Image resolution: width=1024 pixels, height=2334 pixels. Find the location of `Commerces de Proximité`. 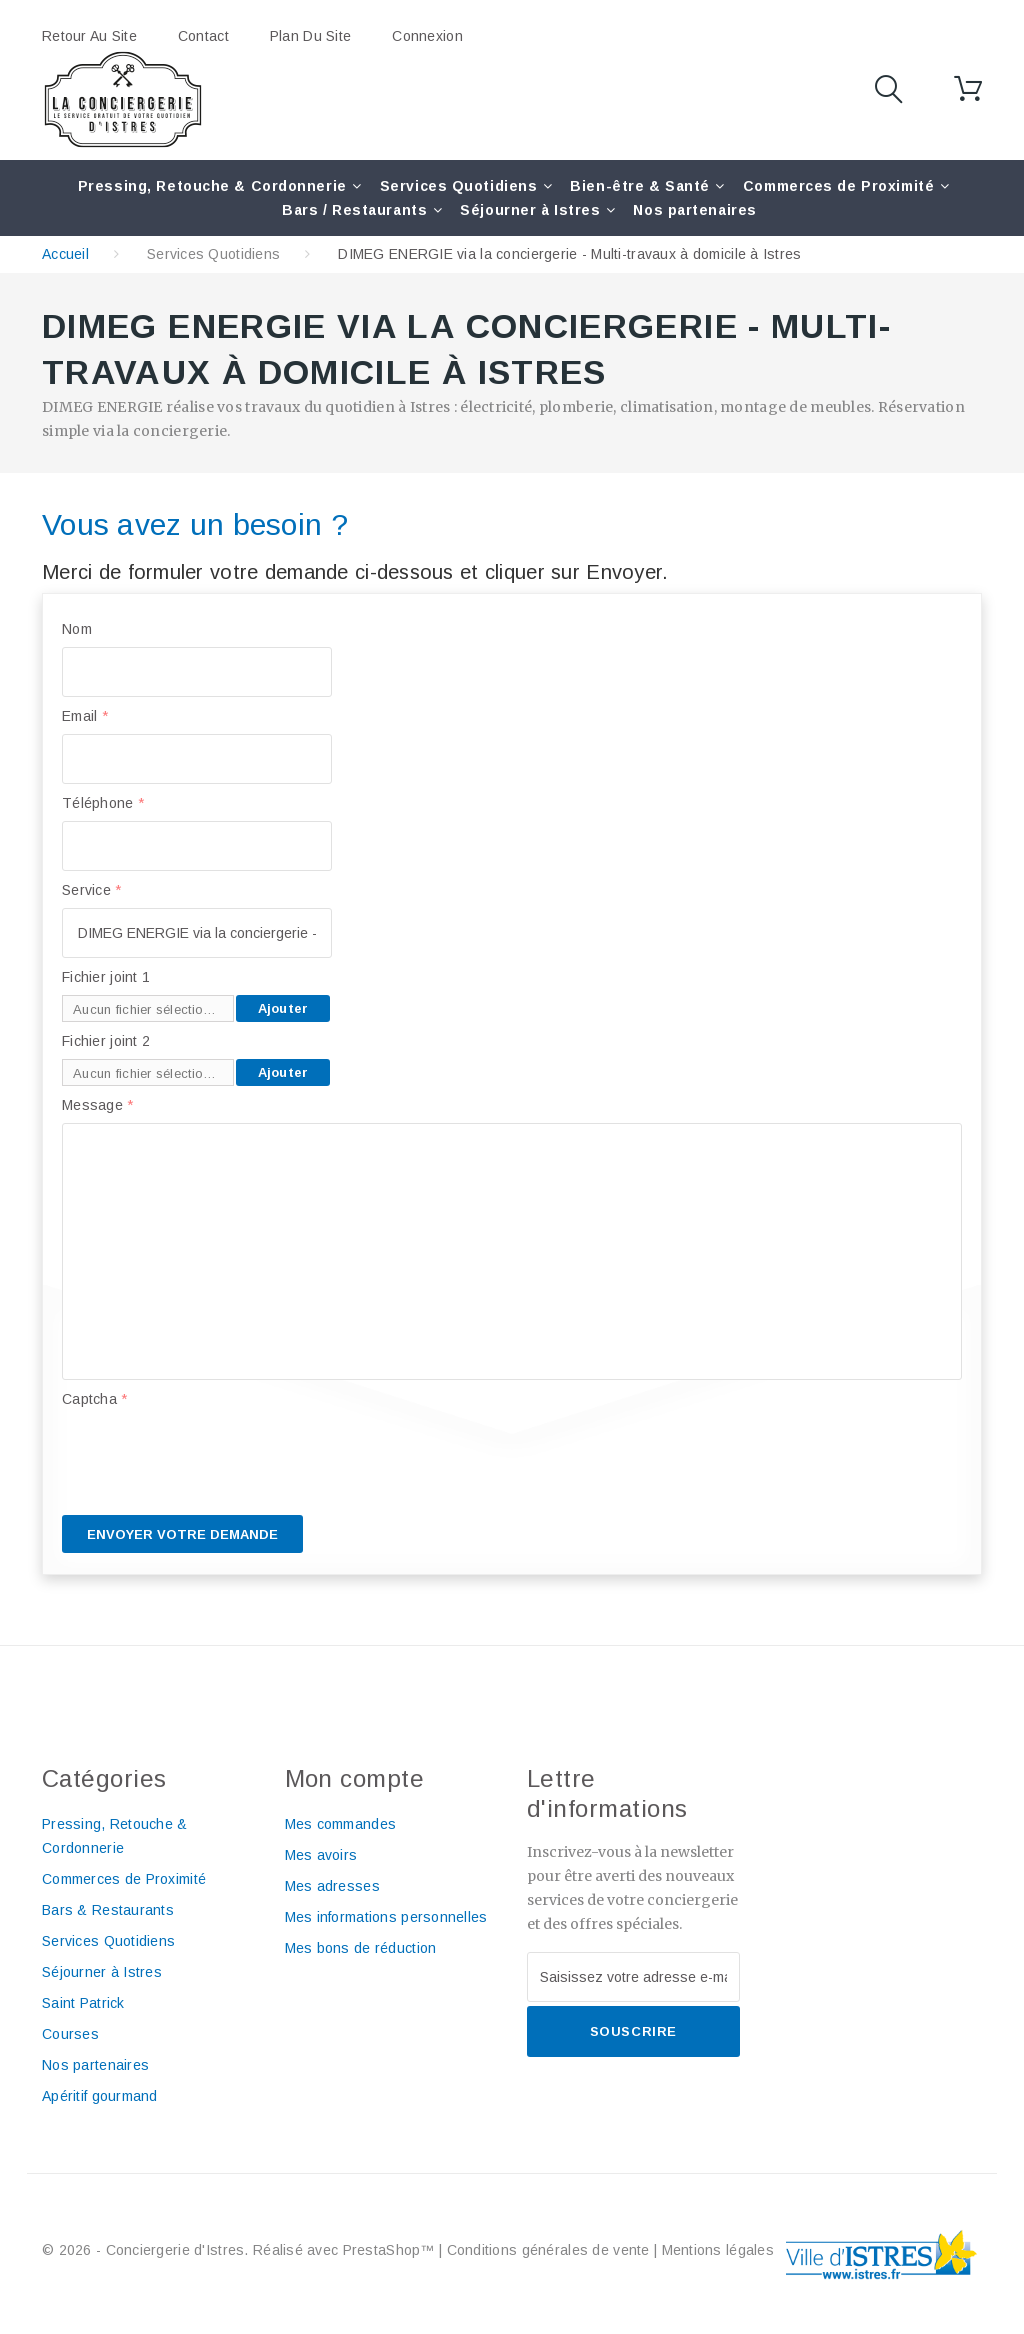

Commerces de Proximité is located at coordinates (838, 186).